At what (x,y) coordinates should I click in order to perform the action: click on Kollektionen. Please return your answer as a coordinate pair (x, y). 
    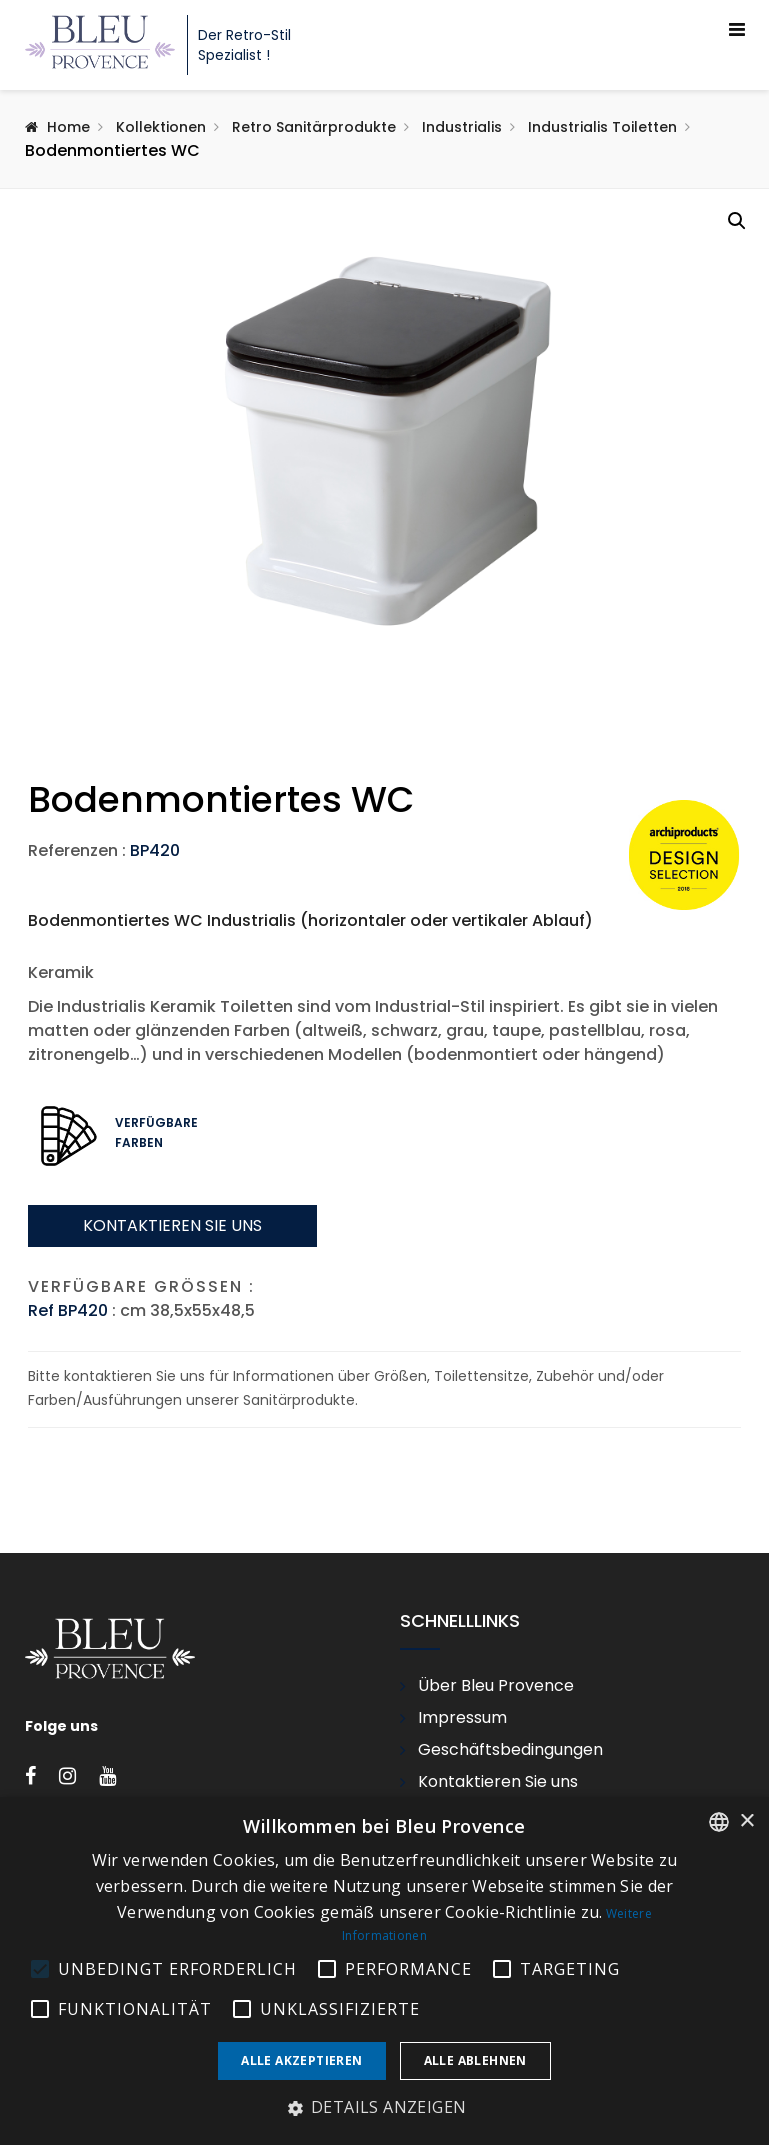
    Looking at the image, I should click on (161, 127).